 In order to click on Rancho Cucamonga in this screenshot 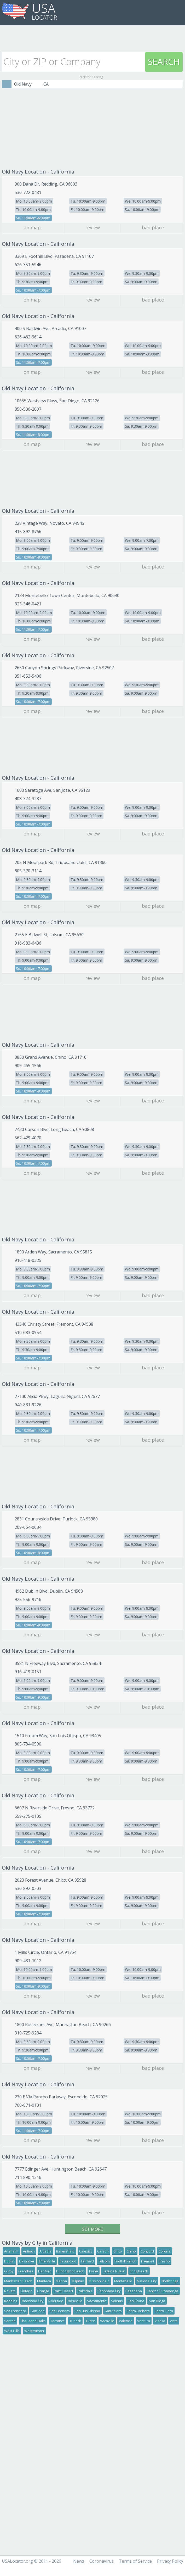, I will do `click(162, 2291)`.